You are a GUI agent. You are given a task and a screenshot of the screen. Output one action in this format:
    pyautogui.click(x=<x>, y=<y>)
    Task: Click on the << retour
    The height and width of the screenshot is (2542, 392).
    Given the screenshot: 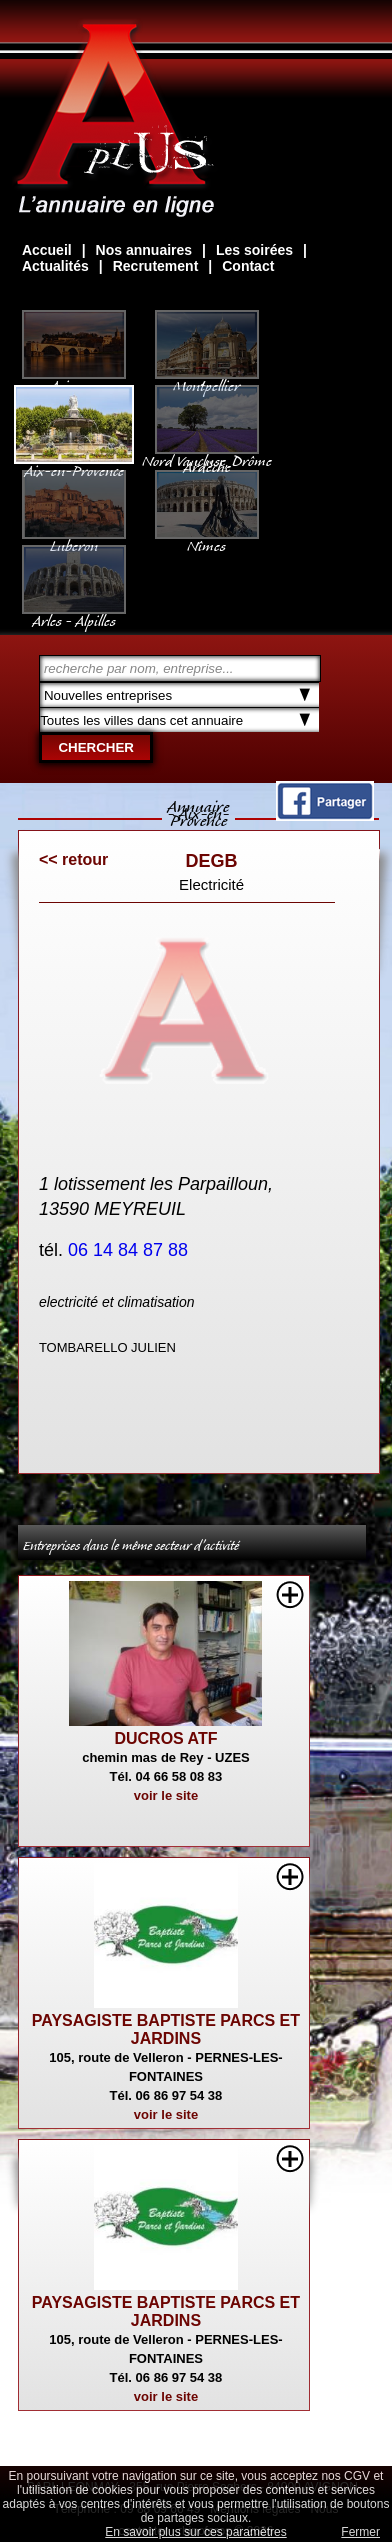 What is the action you would take?
    pyautogui.click(x=73, y=859)
    